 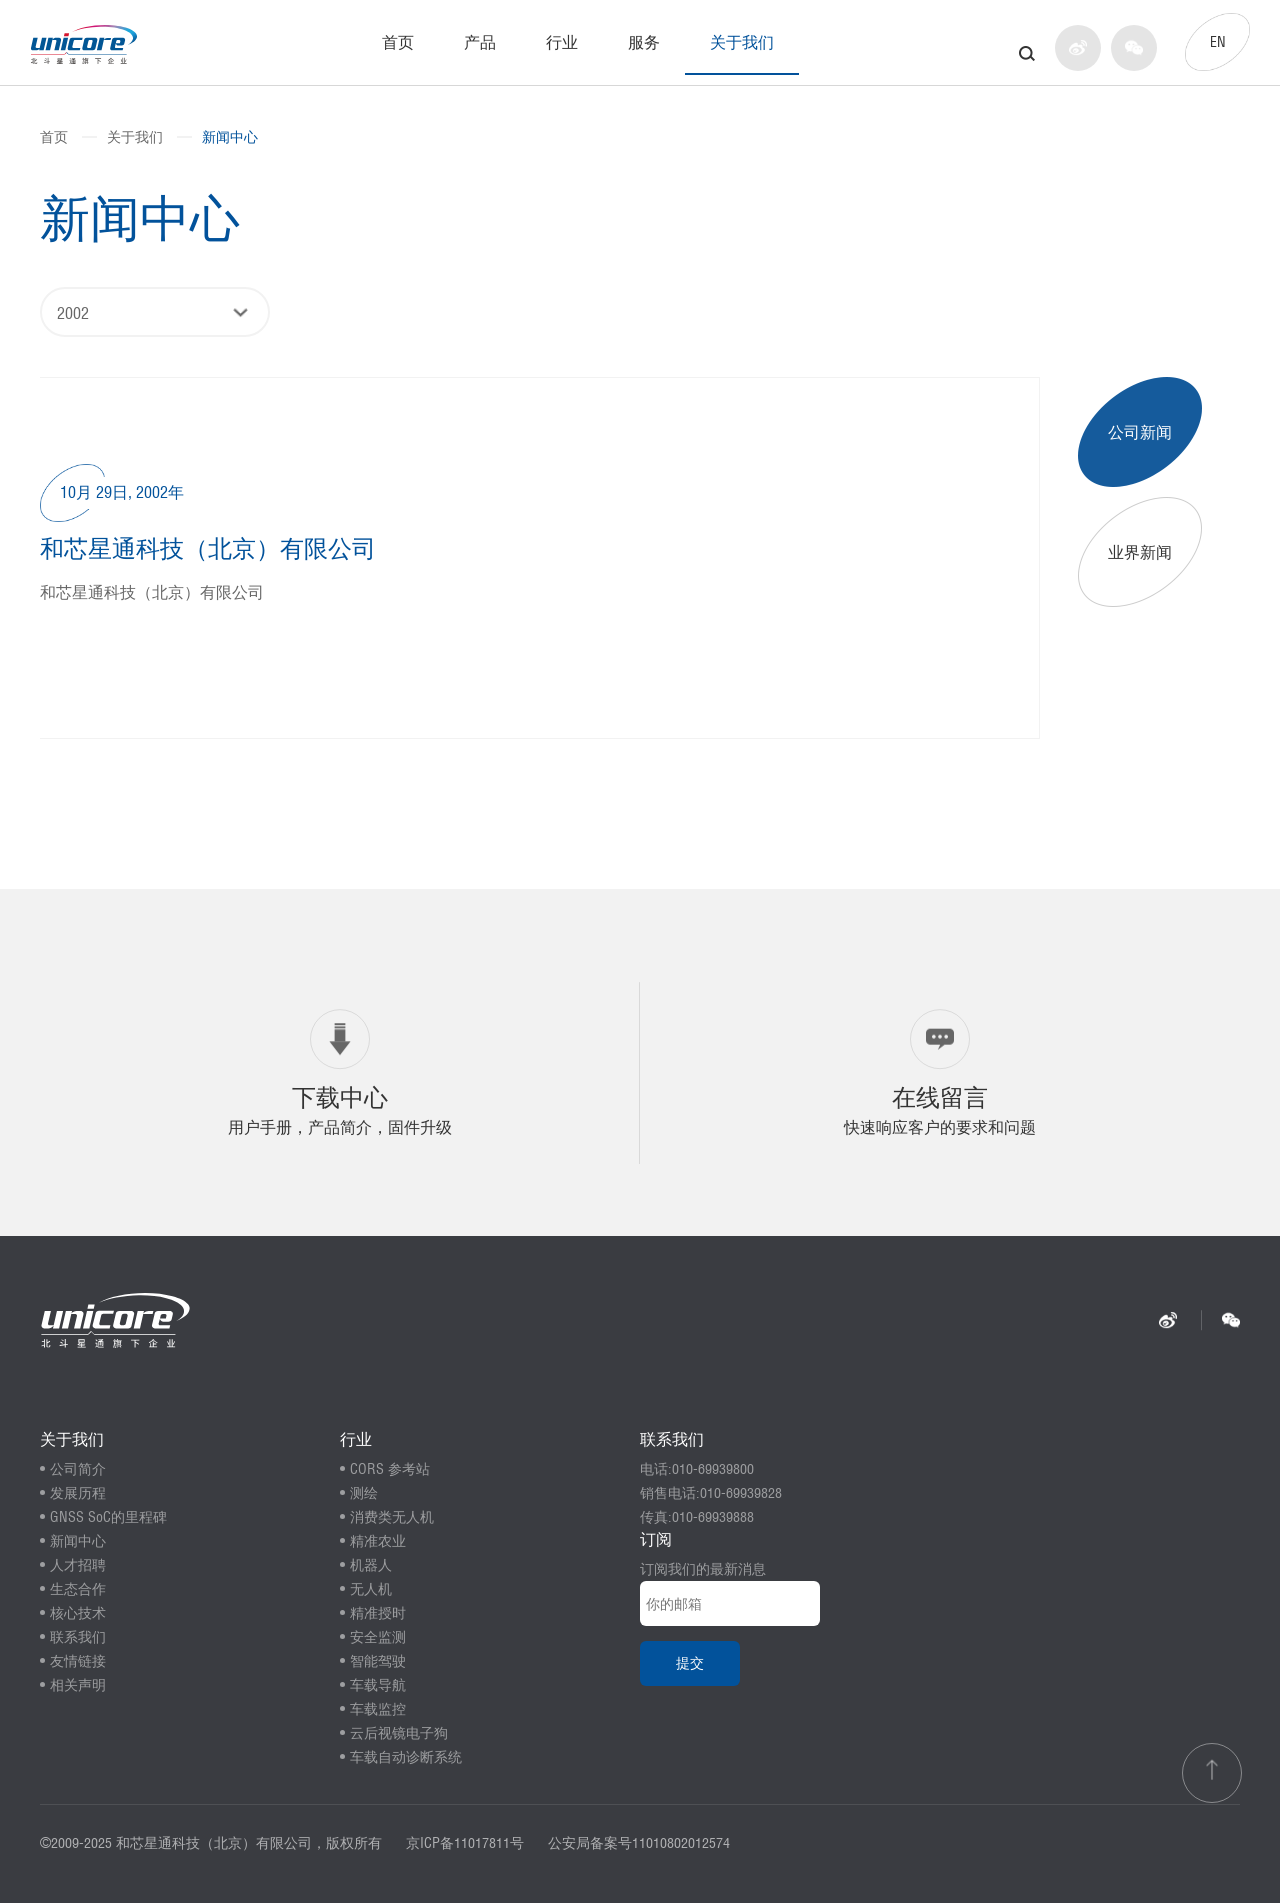 I want to click on 相关声明, so click(x=78, y=1685).